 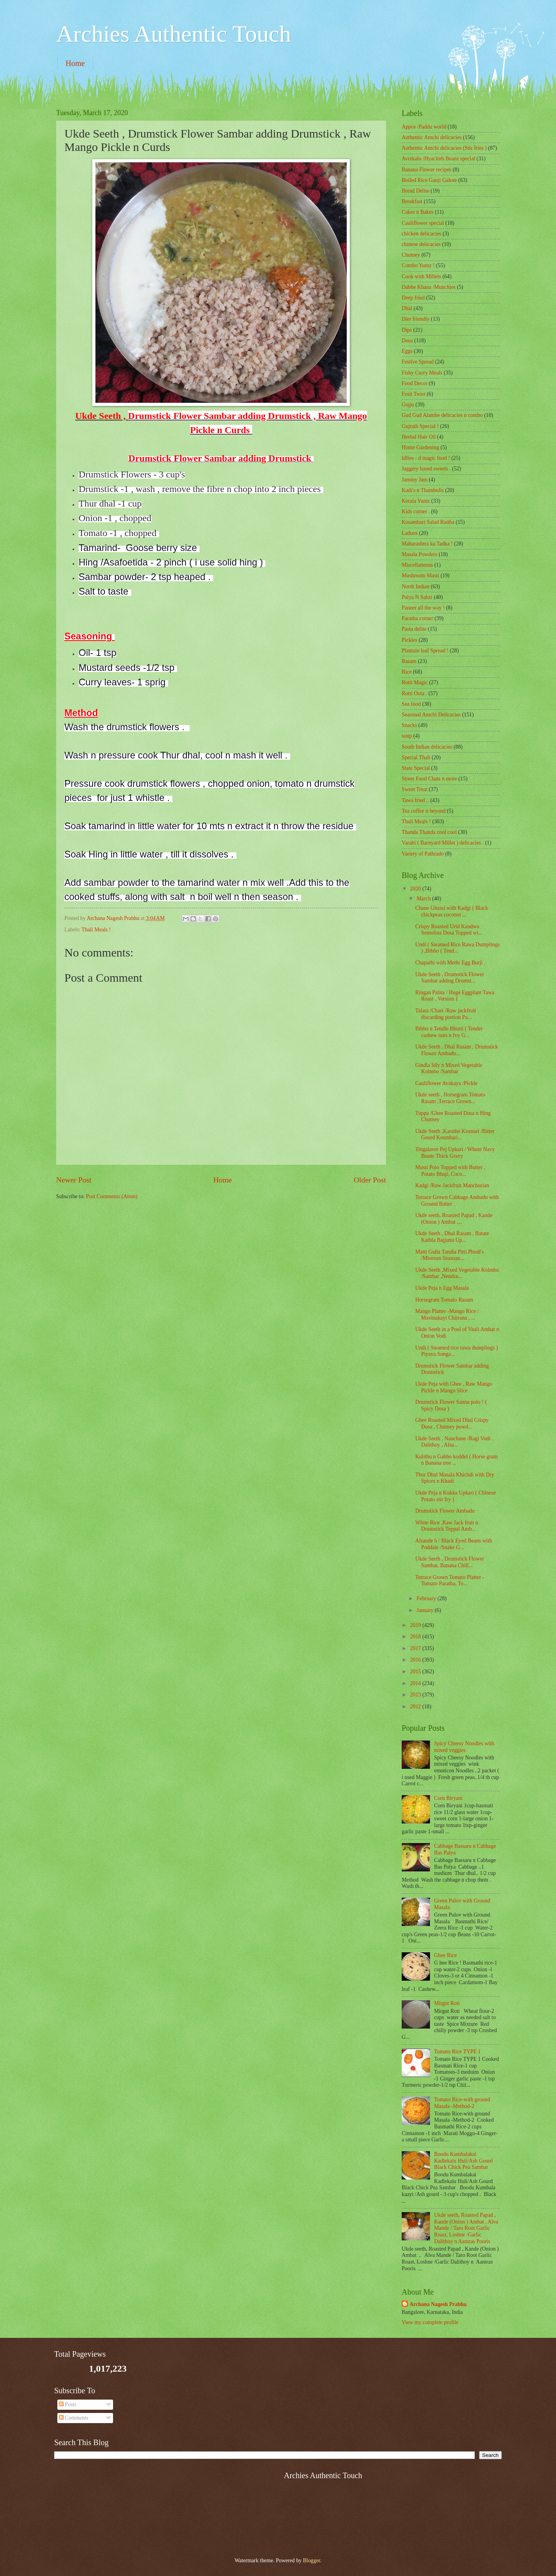 I want to click on Ukde Seeth , Drumstick Flower Sambar, Banana Chill..., so click(x=449, y=1562).